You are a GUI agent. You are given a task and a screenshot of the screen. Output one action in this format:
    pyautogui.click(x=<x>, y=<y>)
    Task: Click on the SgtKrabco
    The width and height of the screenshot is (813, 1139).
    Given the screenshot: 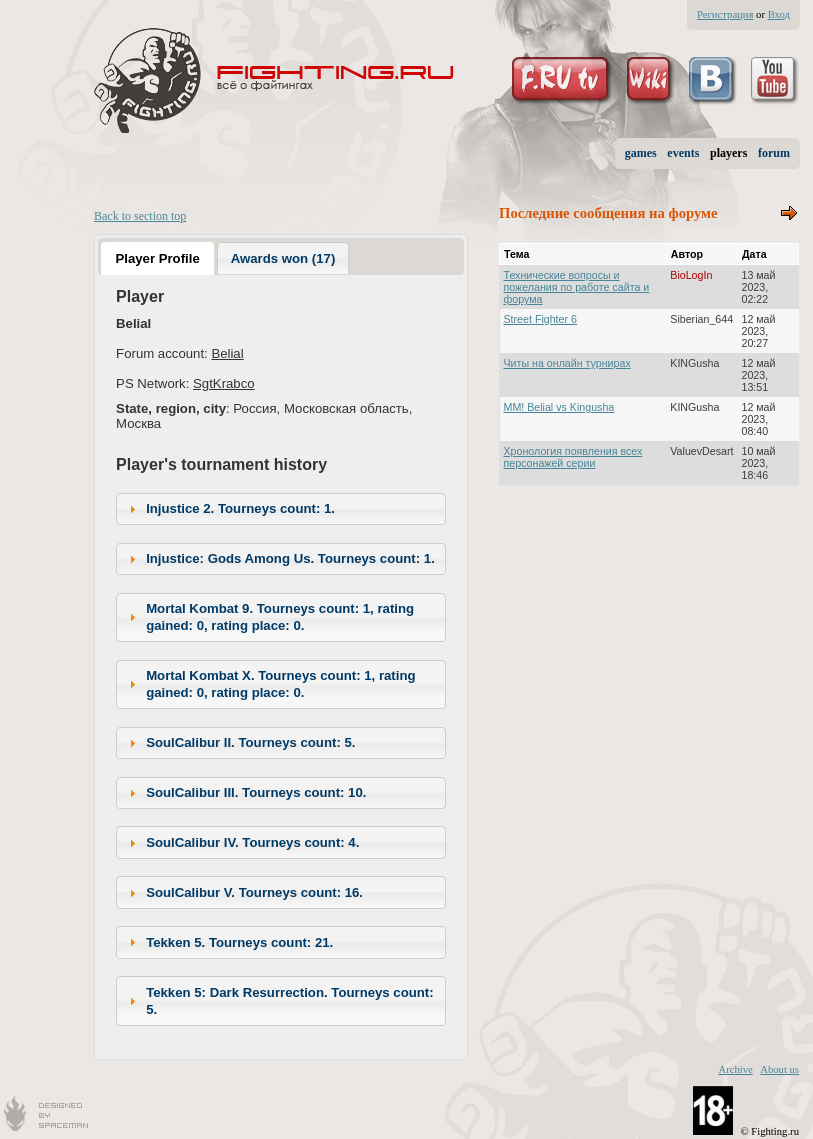 What is the action you would take?
    pyautogui.click(x=224, y=383)
    